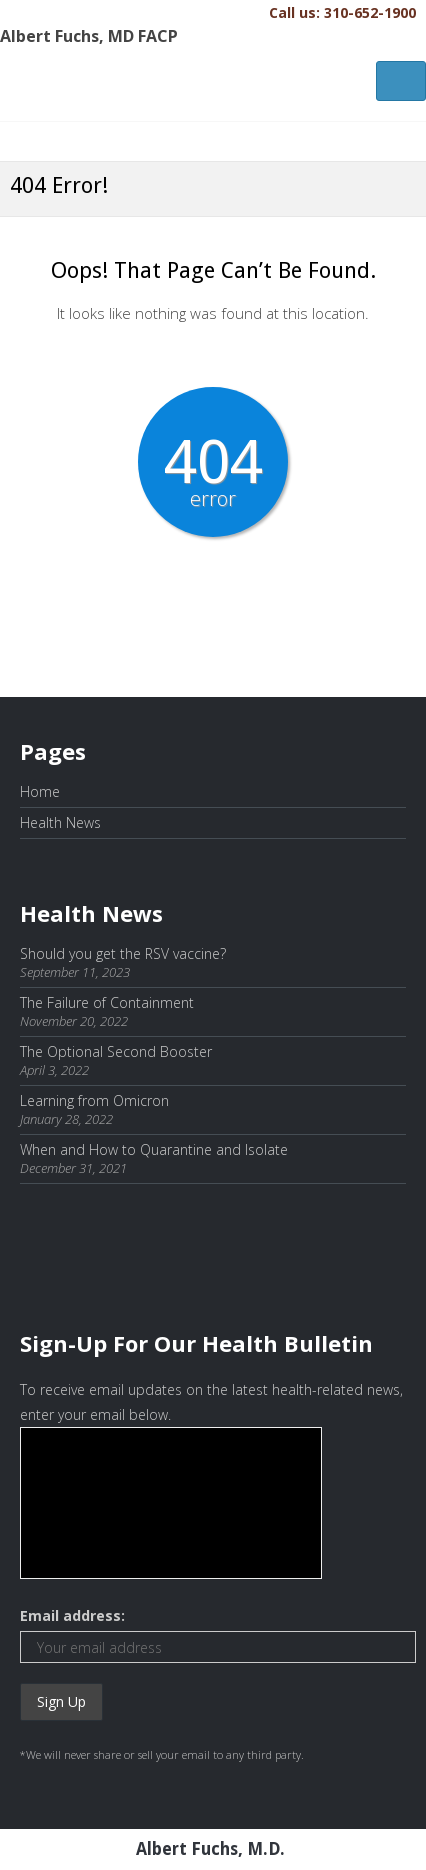  What do you see at coordinates (72, 1615) in the screenshot?
I see `Email address:` at bounding box center [72, 1615].